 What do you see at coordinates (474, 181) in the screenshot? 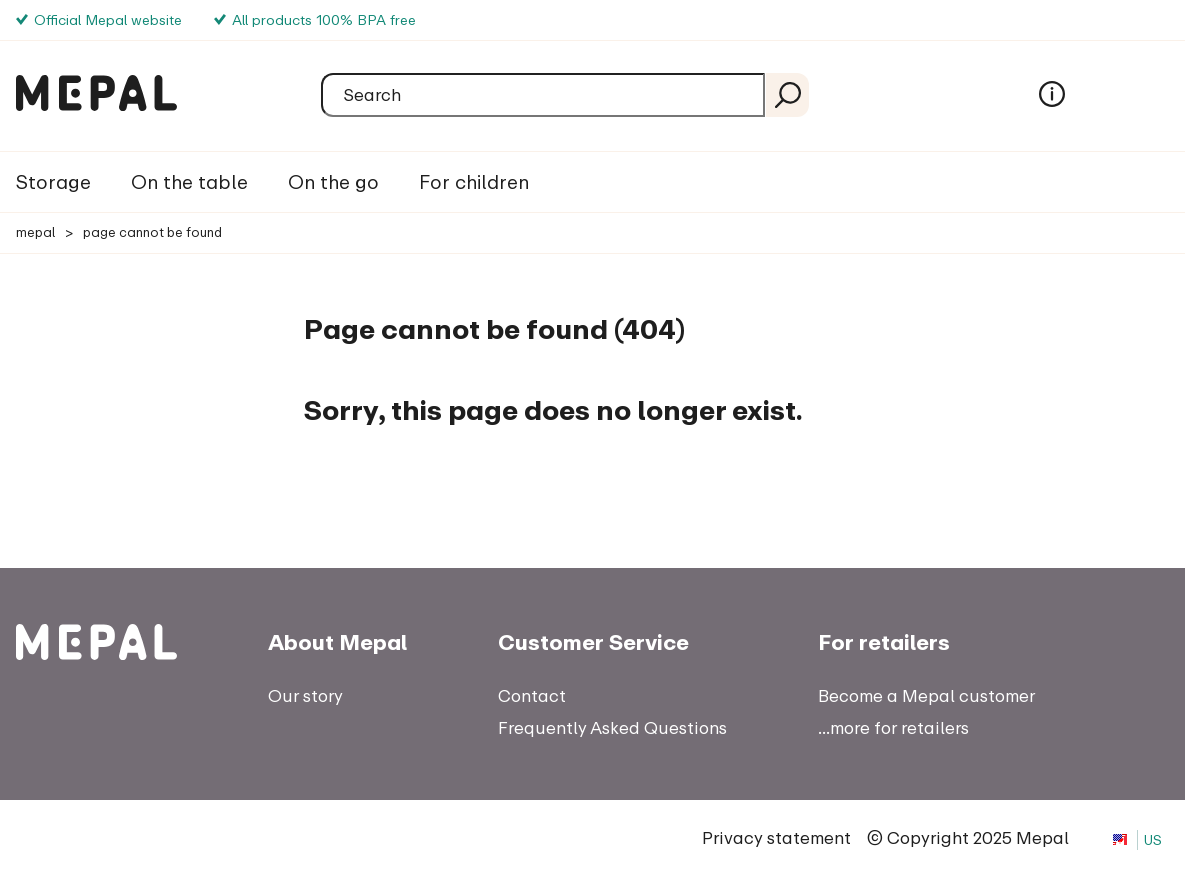
I see `For children` at bounding box center [474, 181].